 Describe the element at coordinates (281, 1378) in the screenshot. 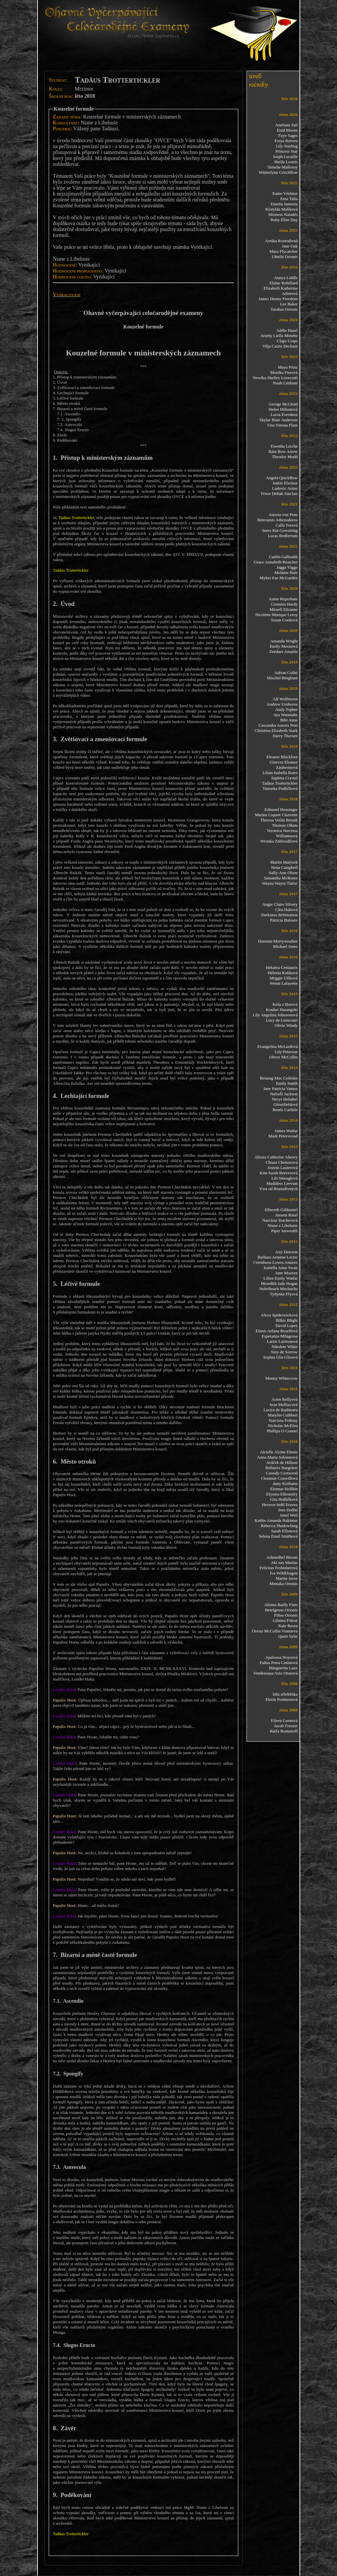

I see `Monny Whitecrow` at that location.